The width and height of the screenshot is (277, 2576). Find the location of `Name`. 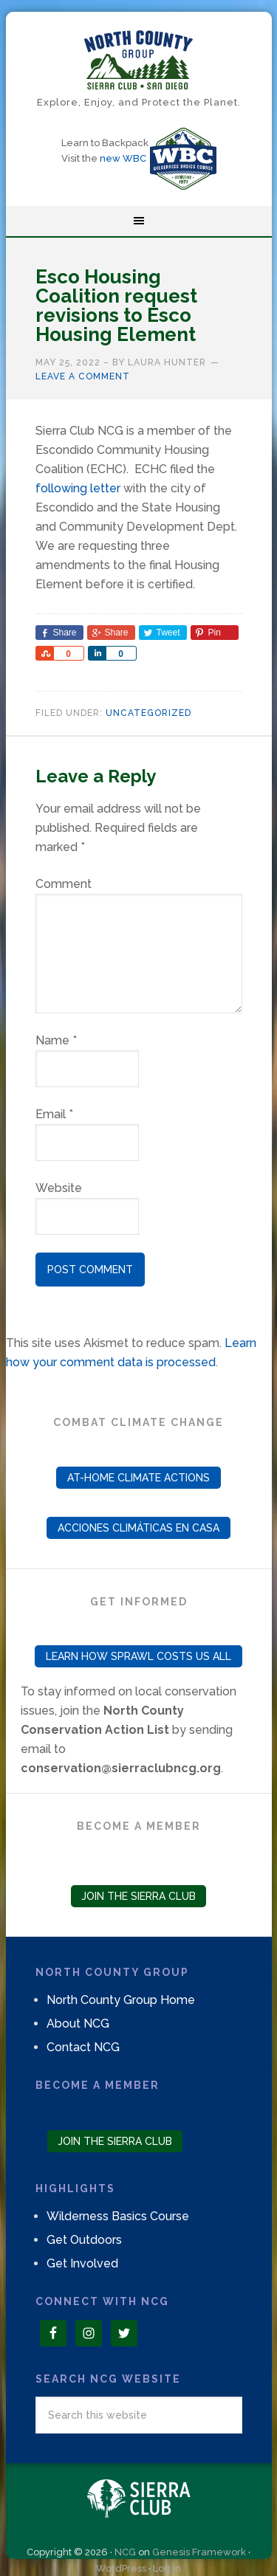

Name is located at coordinates (56, 1040).